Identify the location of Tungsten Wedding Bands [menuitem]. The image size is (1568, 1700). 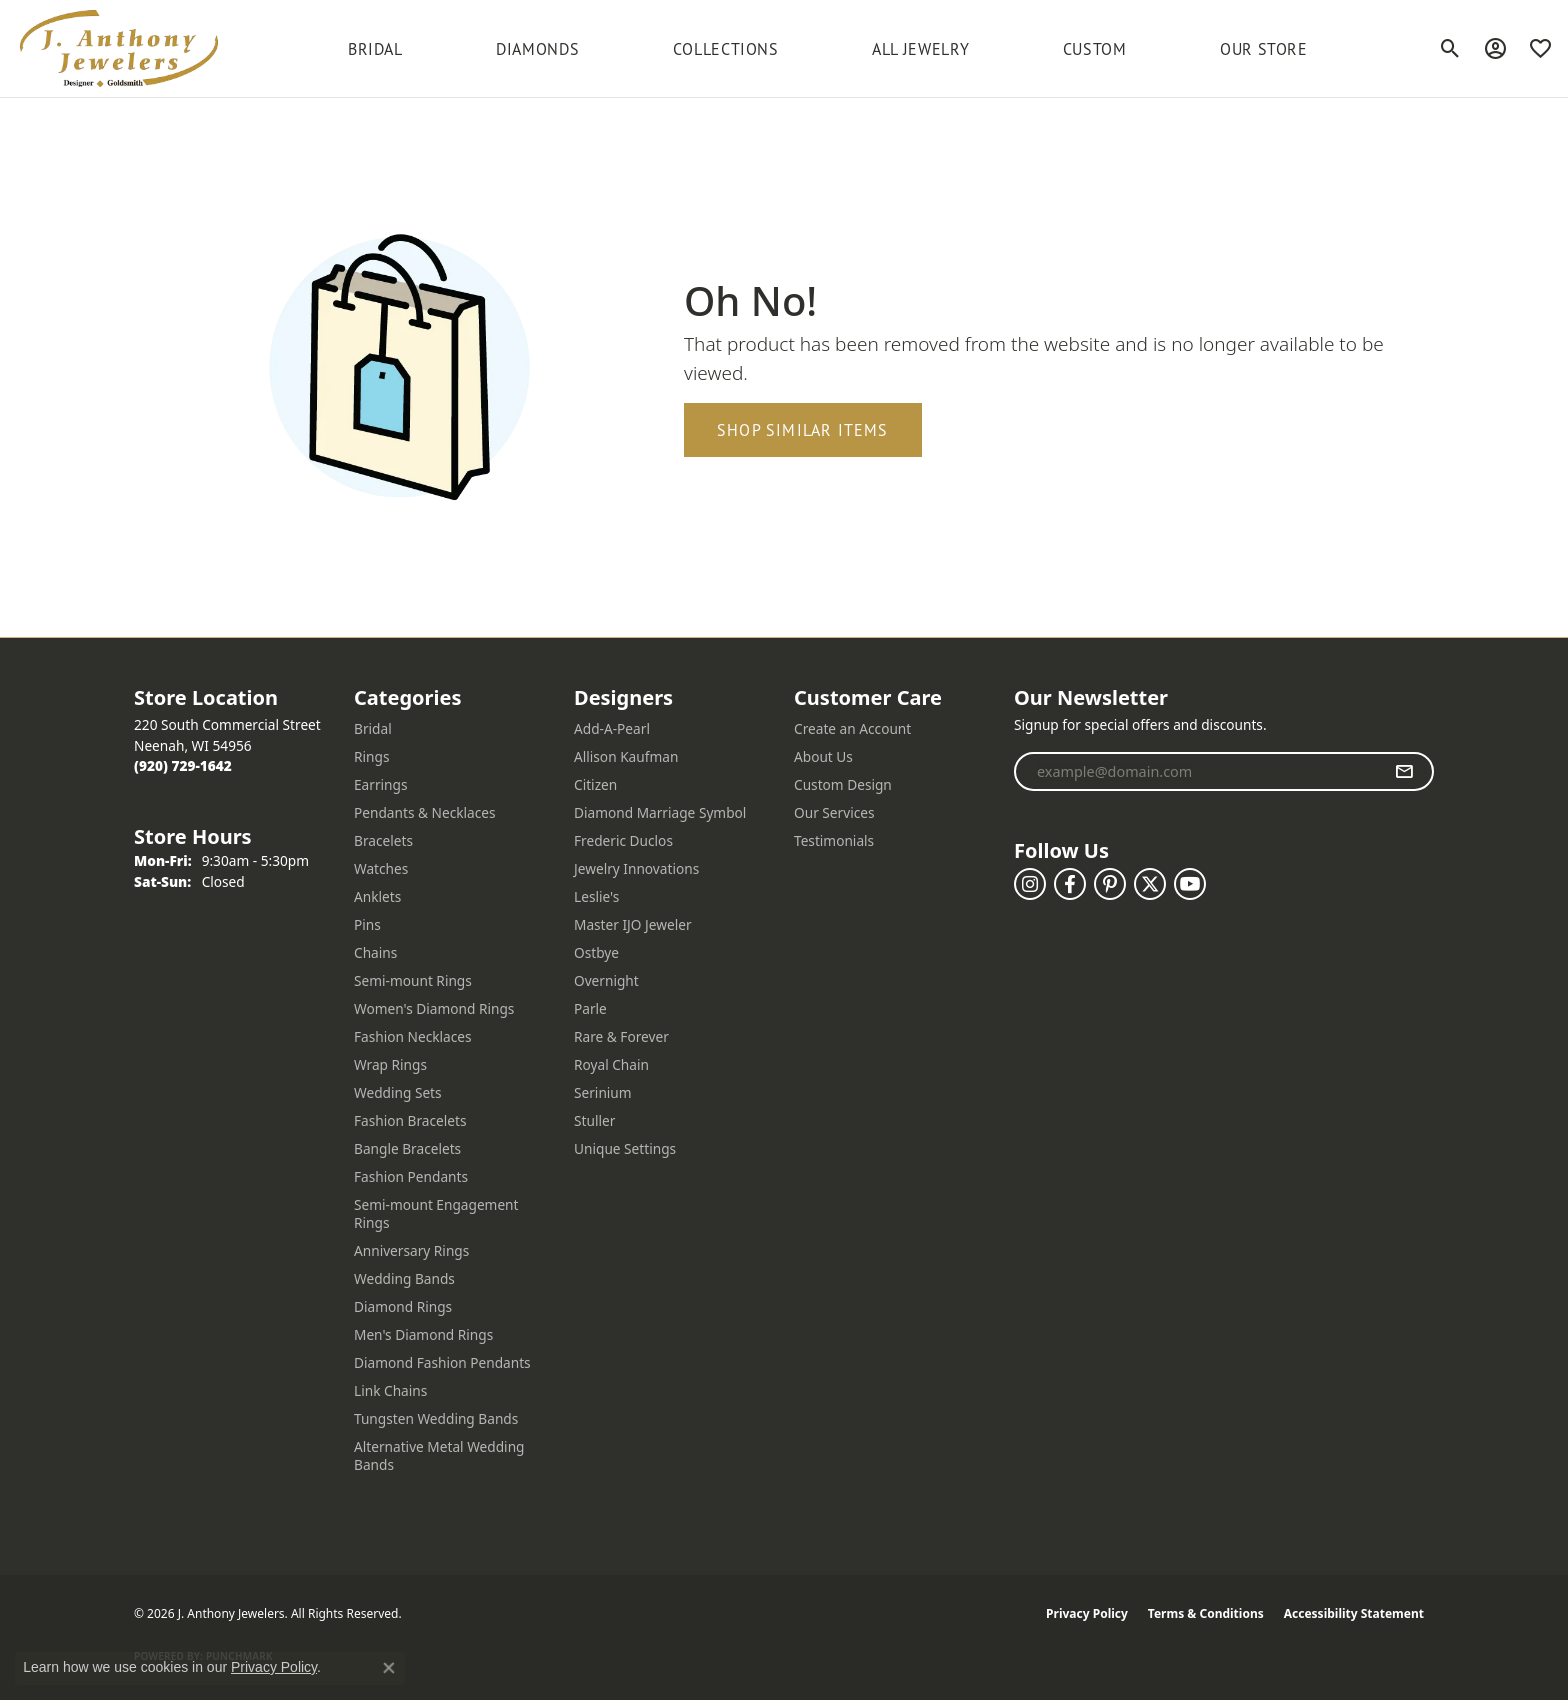
(436, 1418).